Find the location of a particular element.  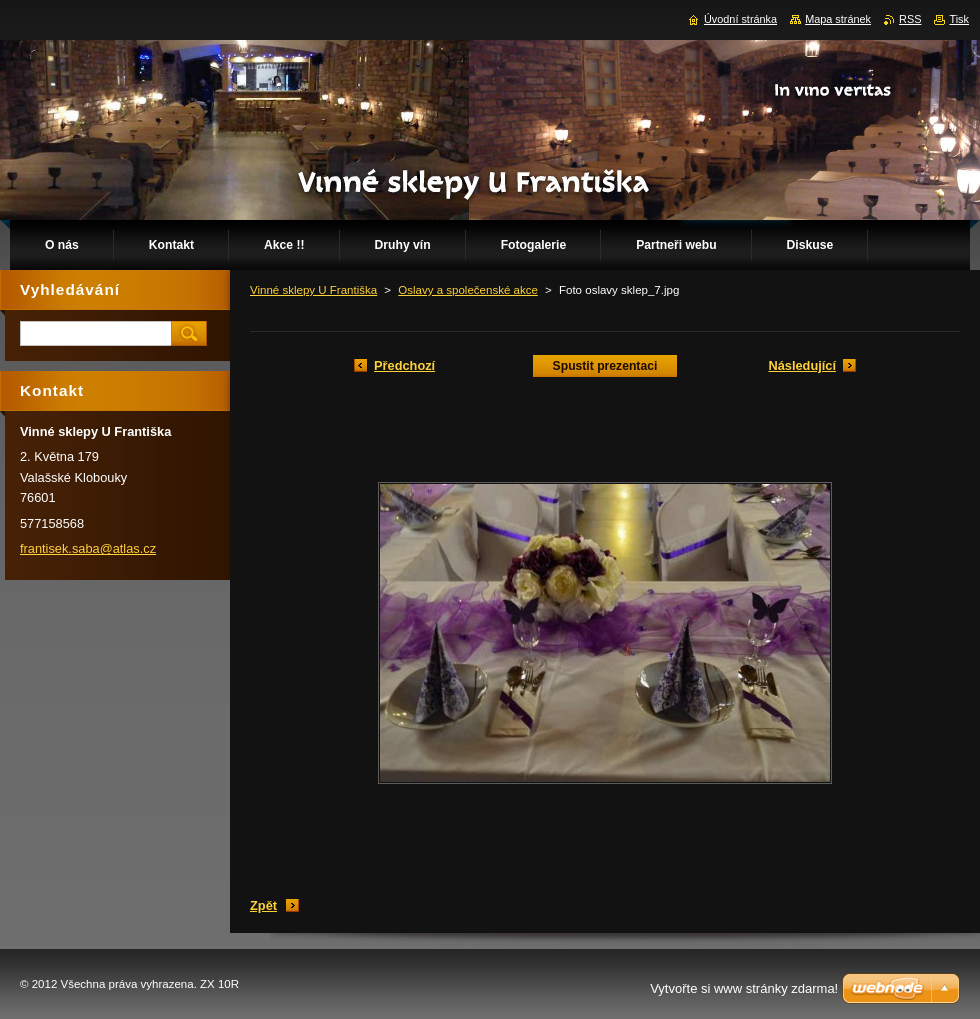

Předchozí is located at coordinates (404, 365).